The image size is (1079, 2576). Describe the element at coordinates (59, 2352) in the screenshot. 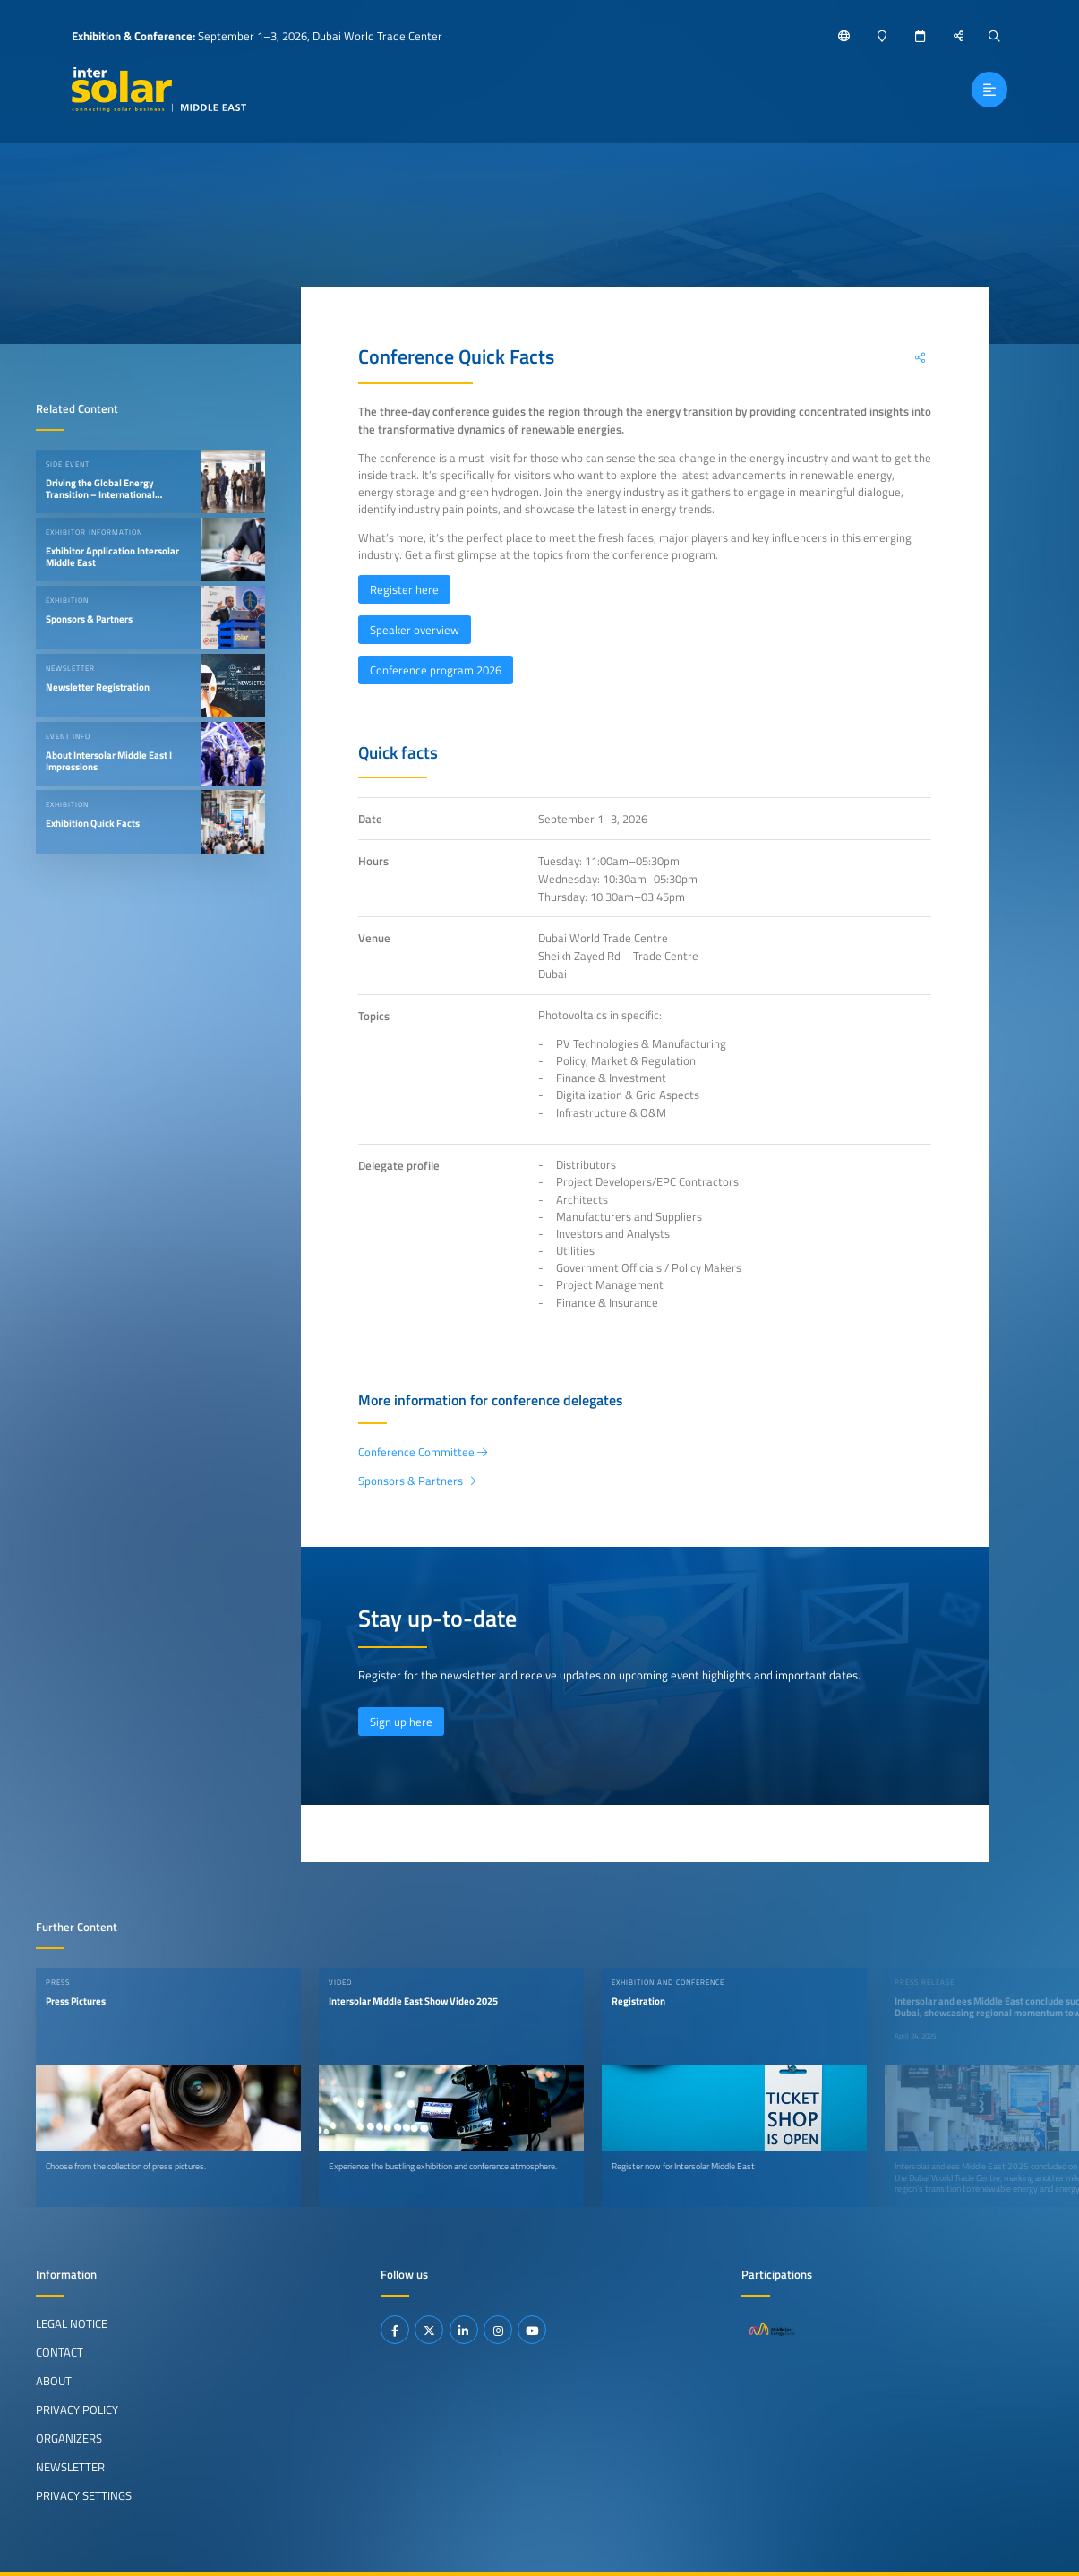

I see `Contact` at that location.